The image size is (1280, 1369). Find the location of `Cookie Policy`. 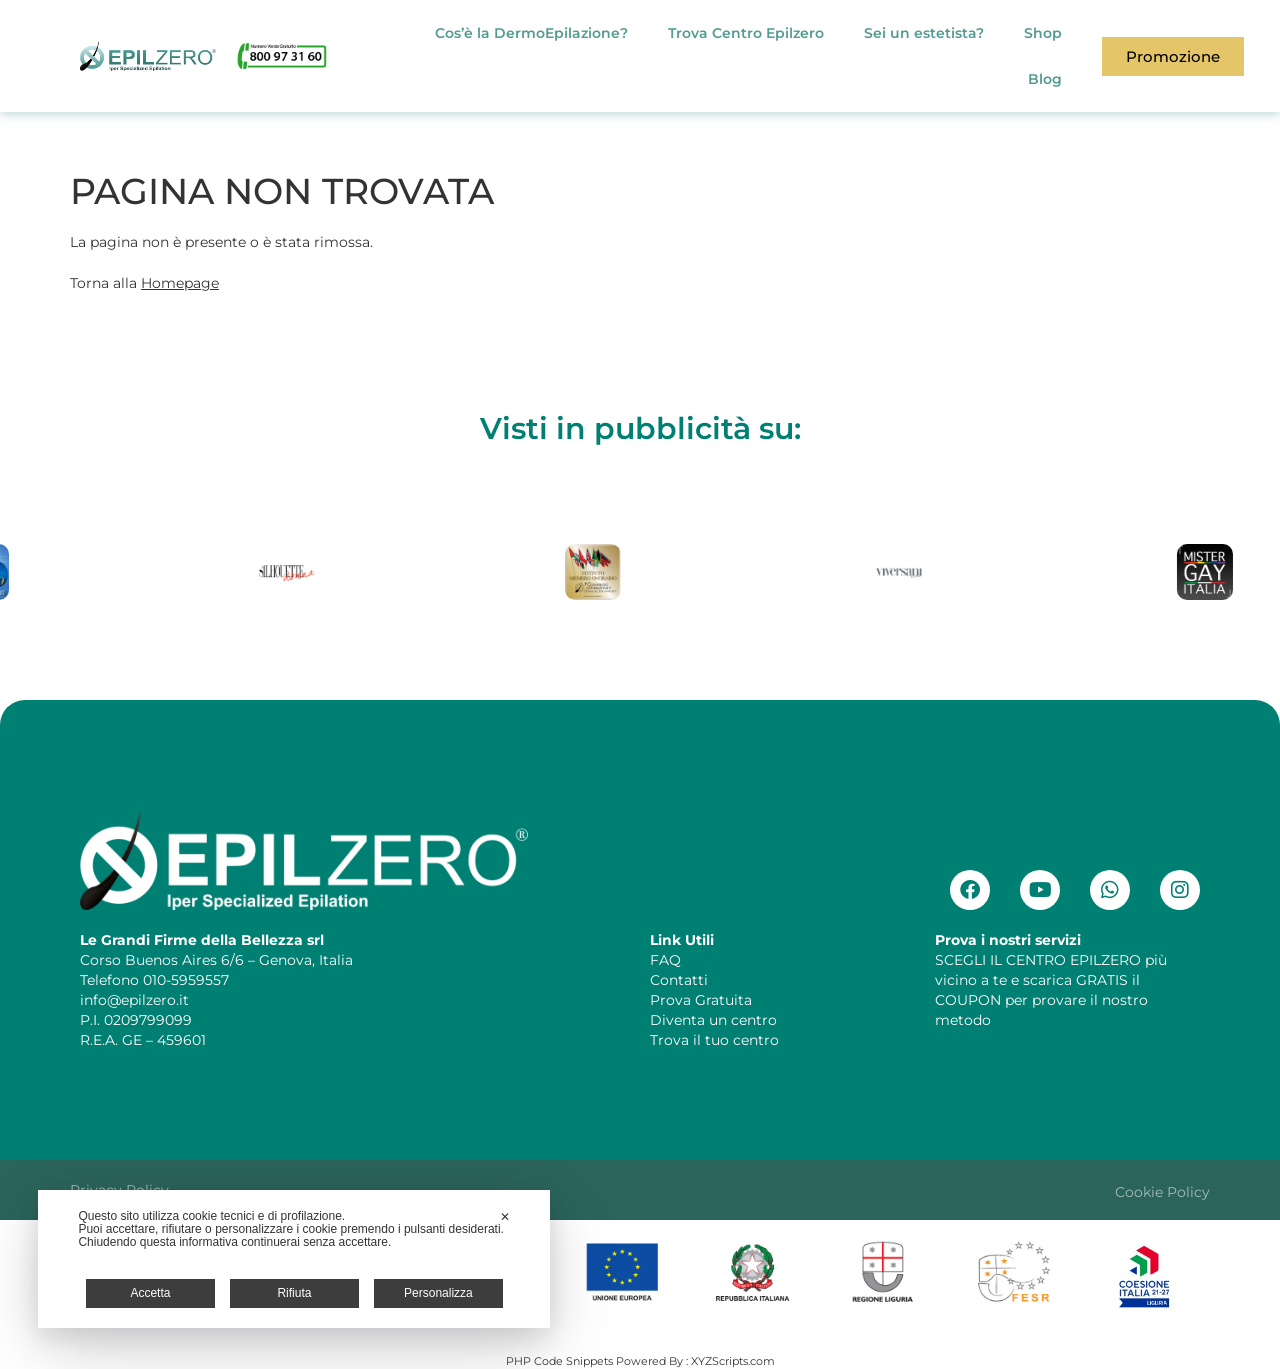

Cookie Policy is located at coordinates (1162, 1192).